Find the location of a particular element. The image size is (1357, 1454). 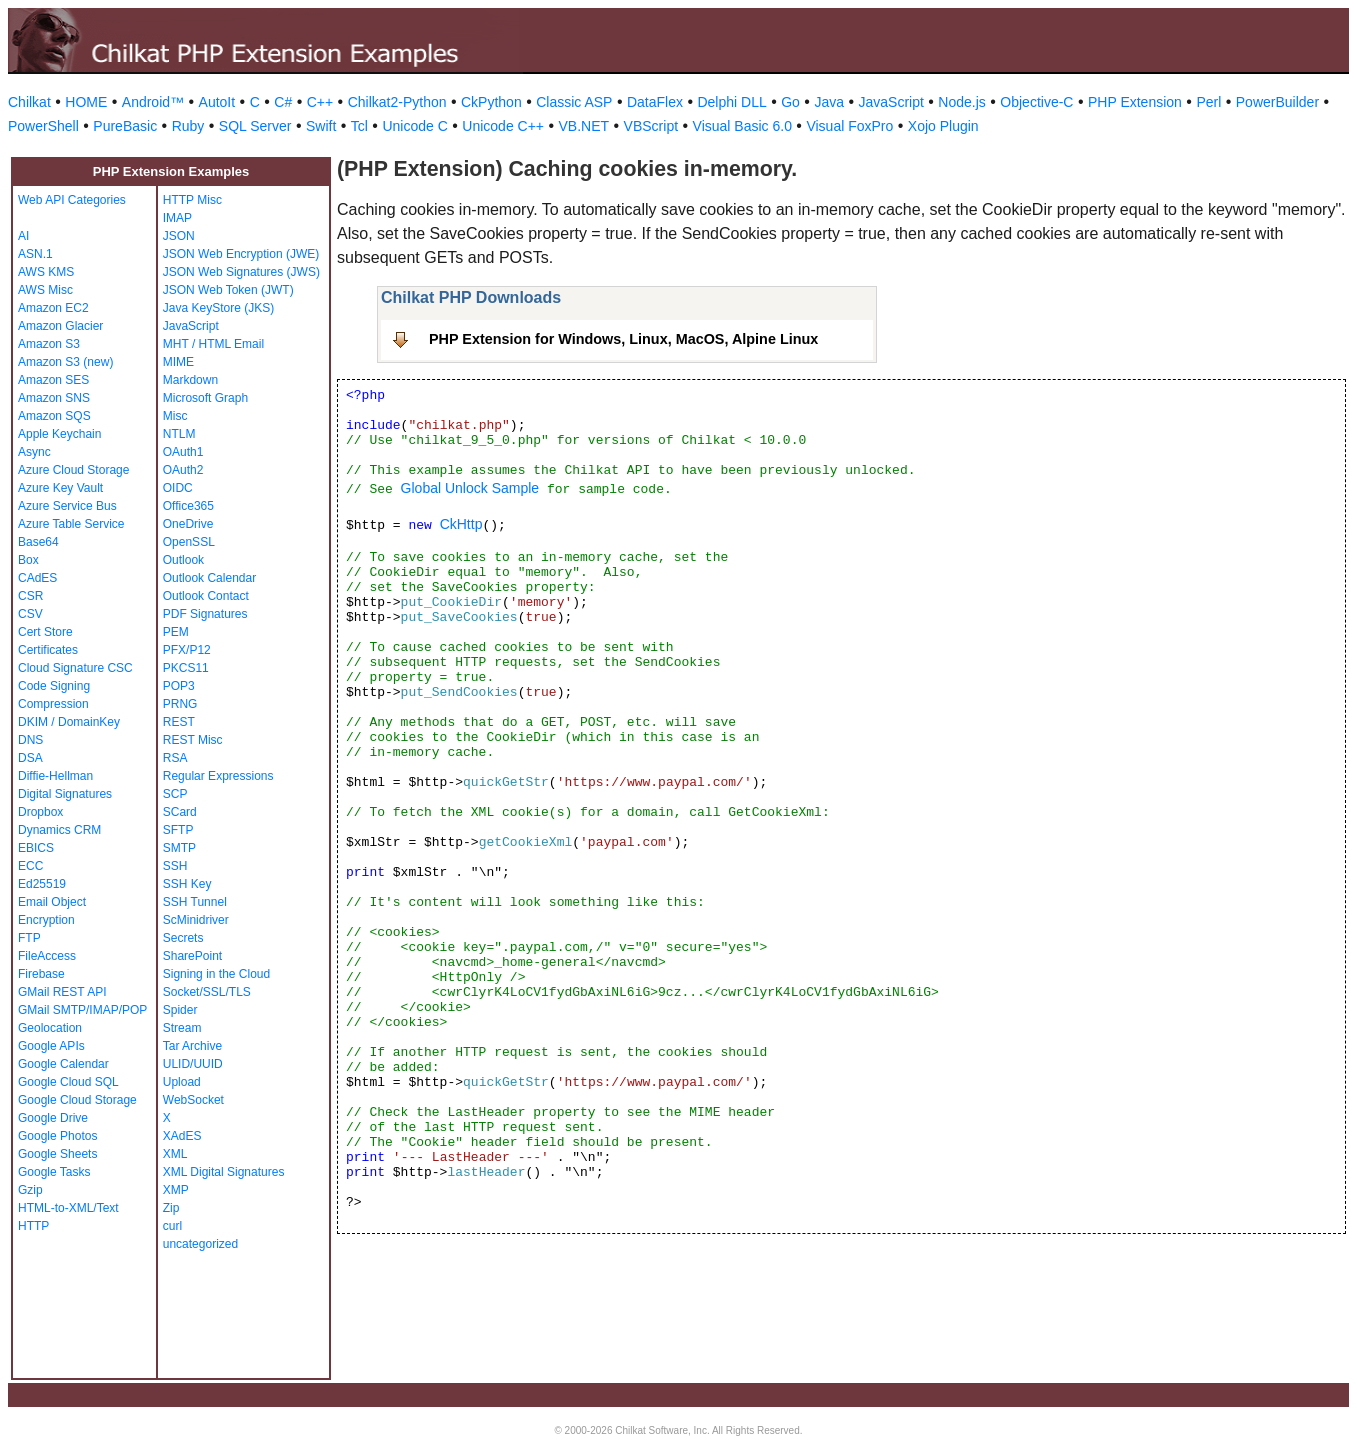

Diffie-Hellman is located at coordinates (55, 776).